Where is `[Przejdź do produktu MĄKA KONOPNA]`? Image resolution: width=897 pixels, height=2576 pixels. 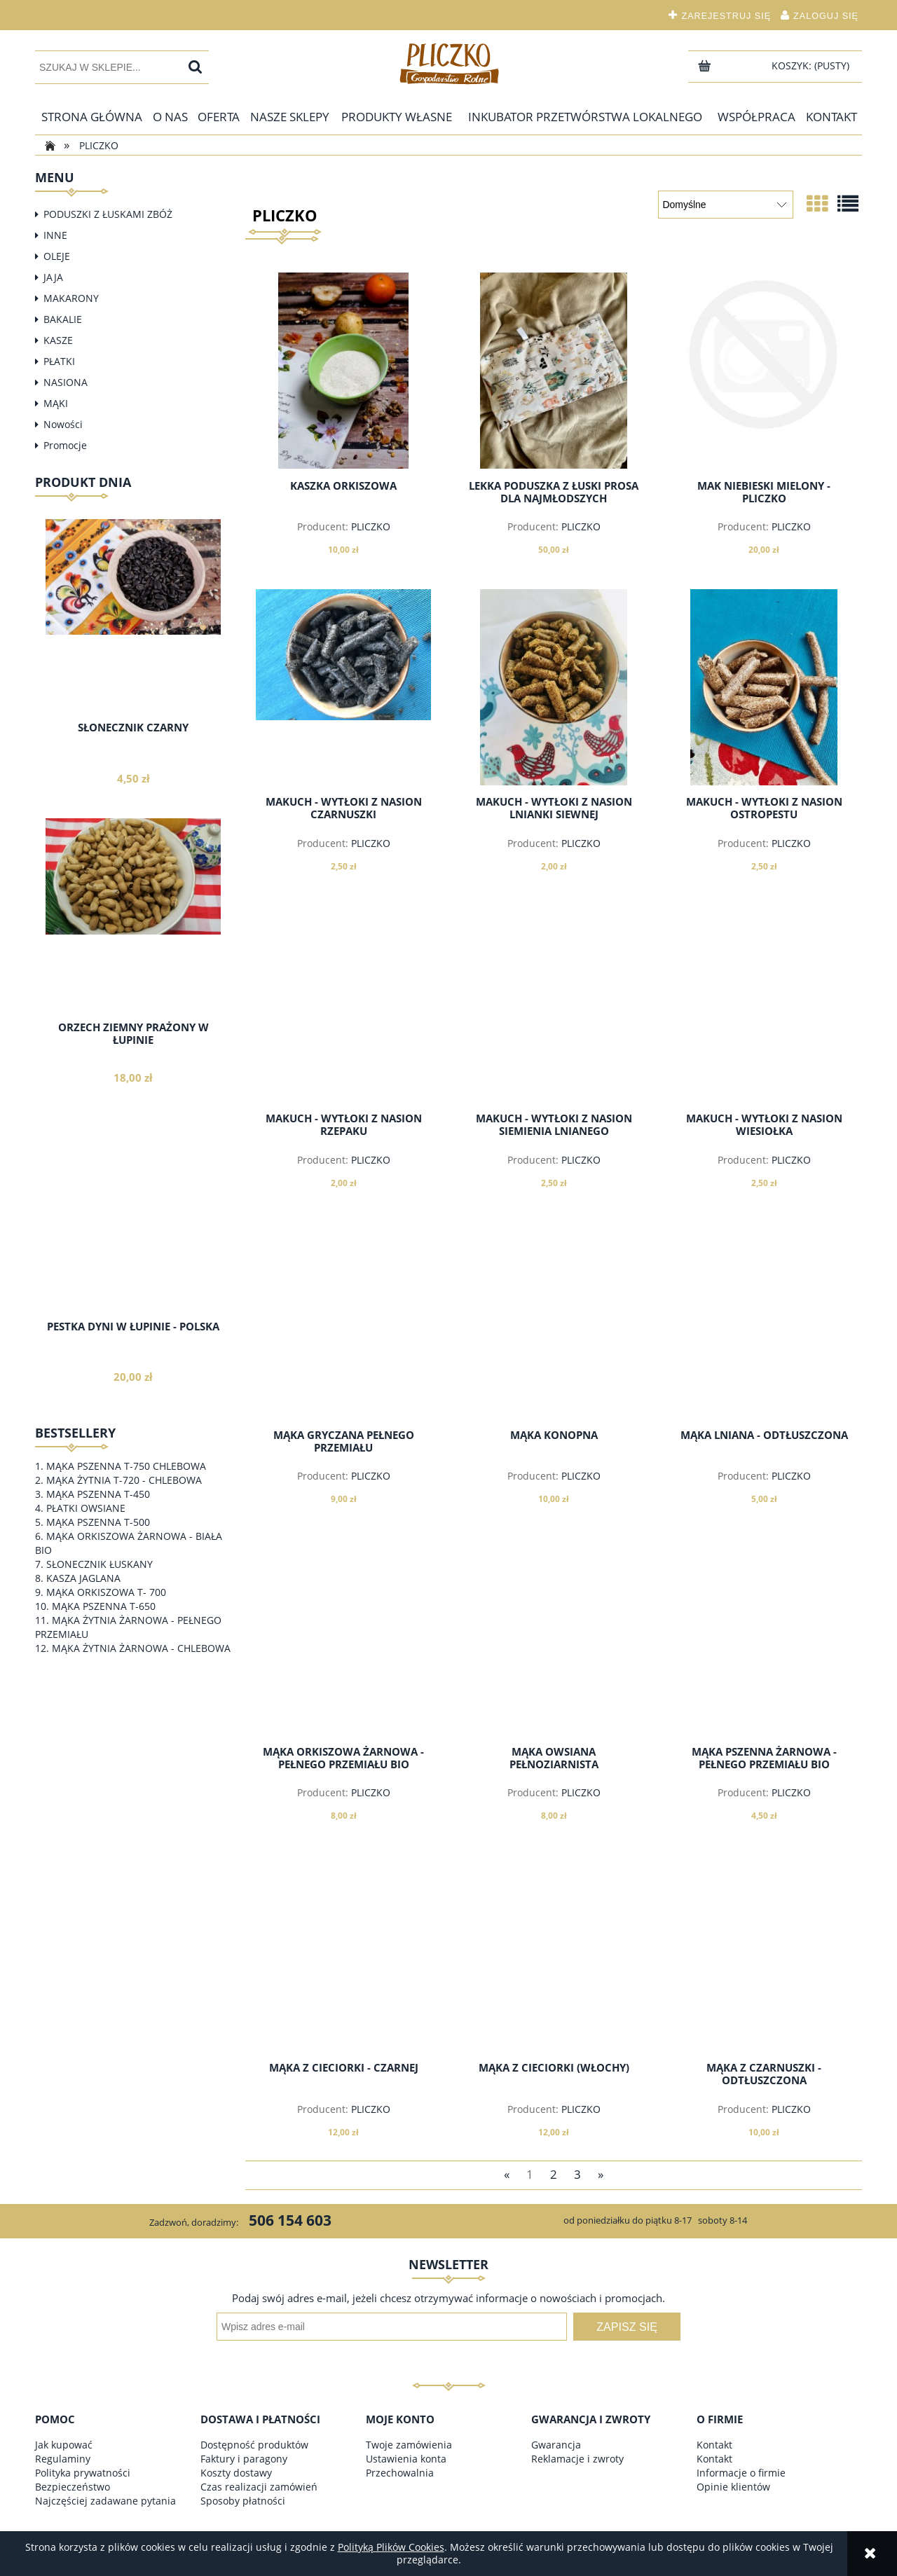 [Przejdź do produktu MĄKA KONOPNA] is located at coordinates (553, 1320).